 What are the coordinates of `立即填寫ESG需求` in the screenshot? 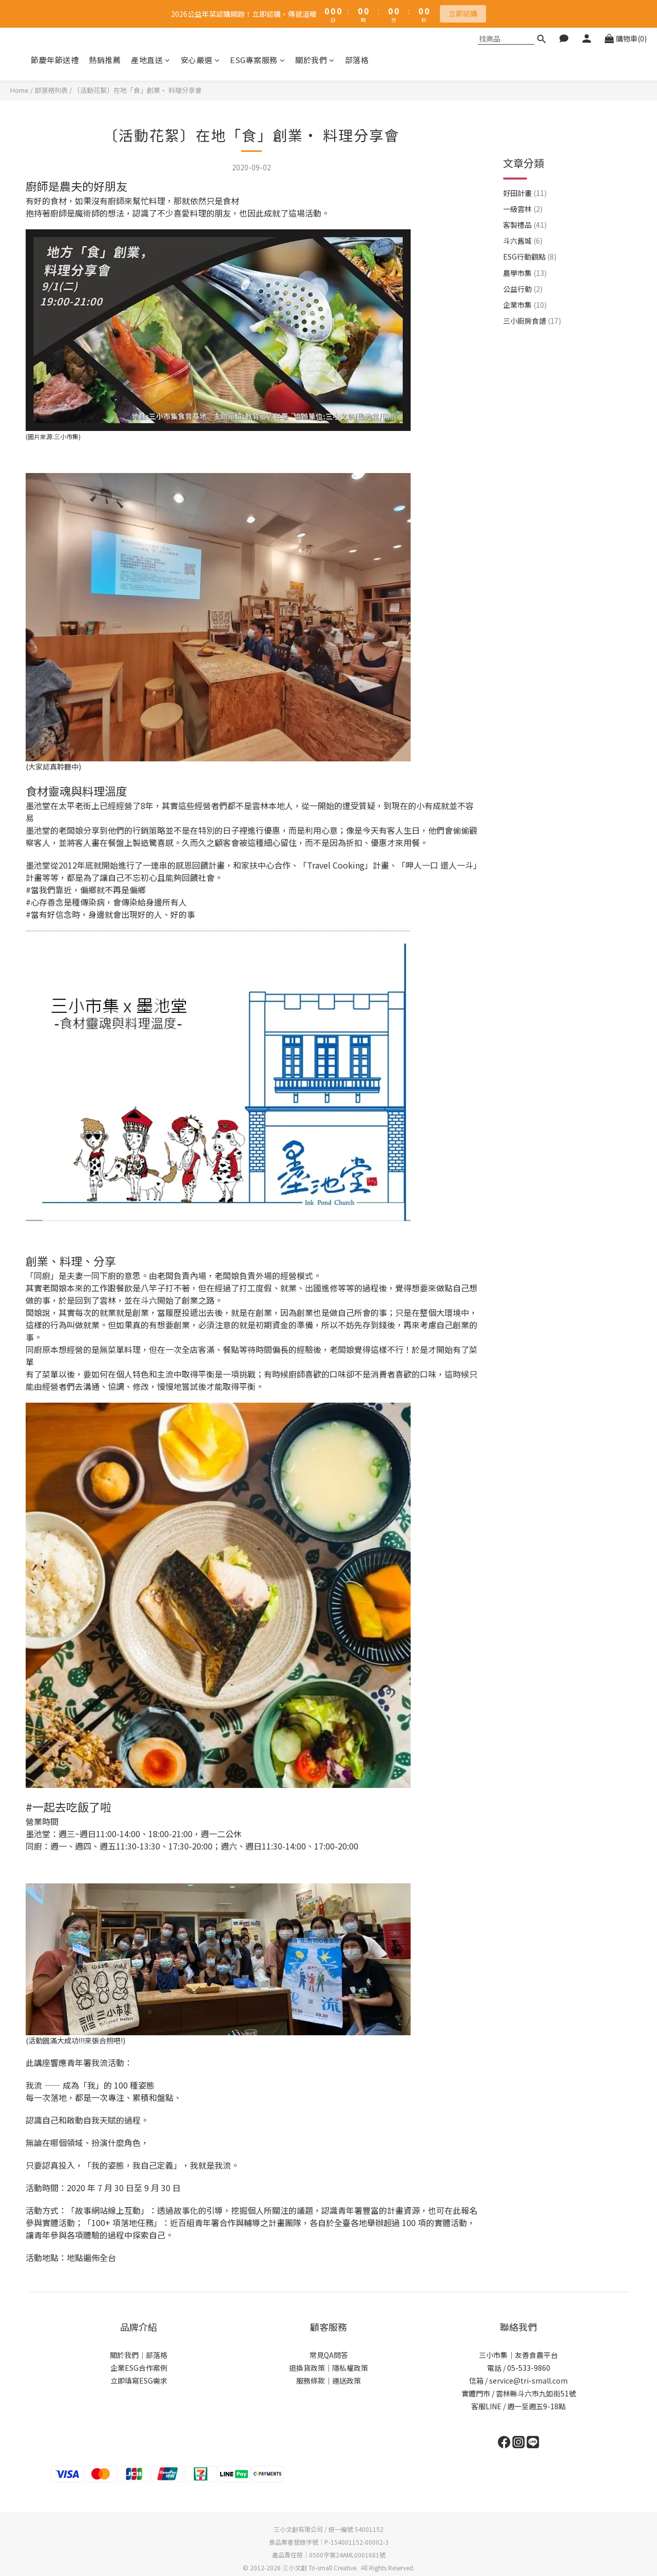 It's located at (138, 2380).